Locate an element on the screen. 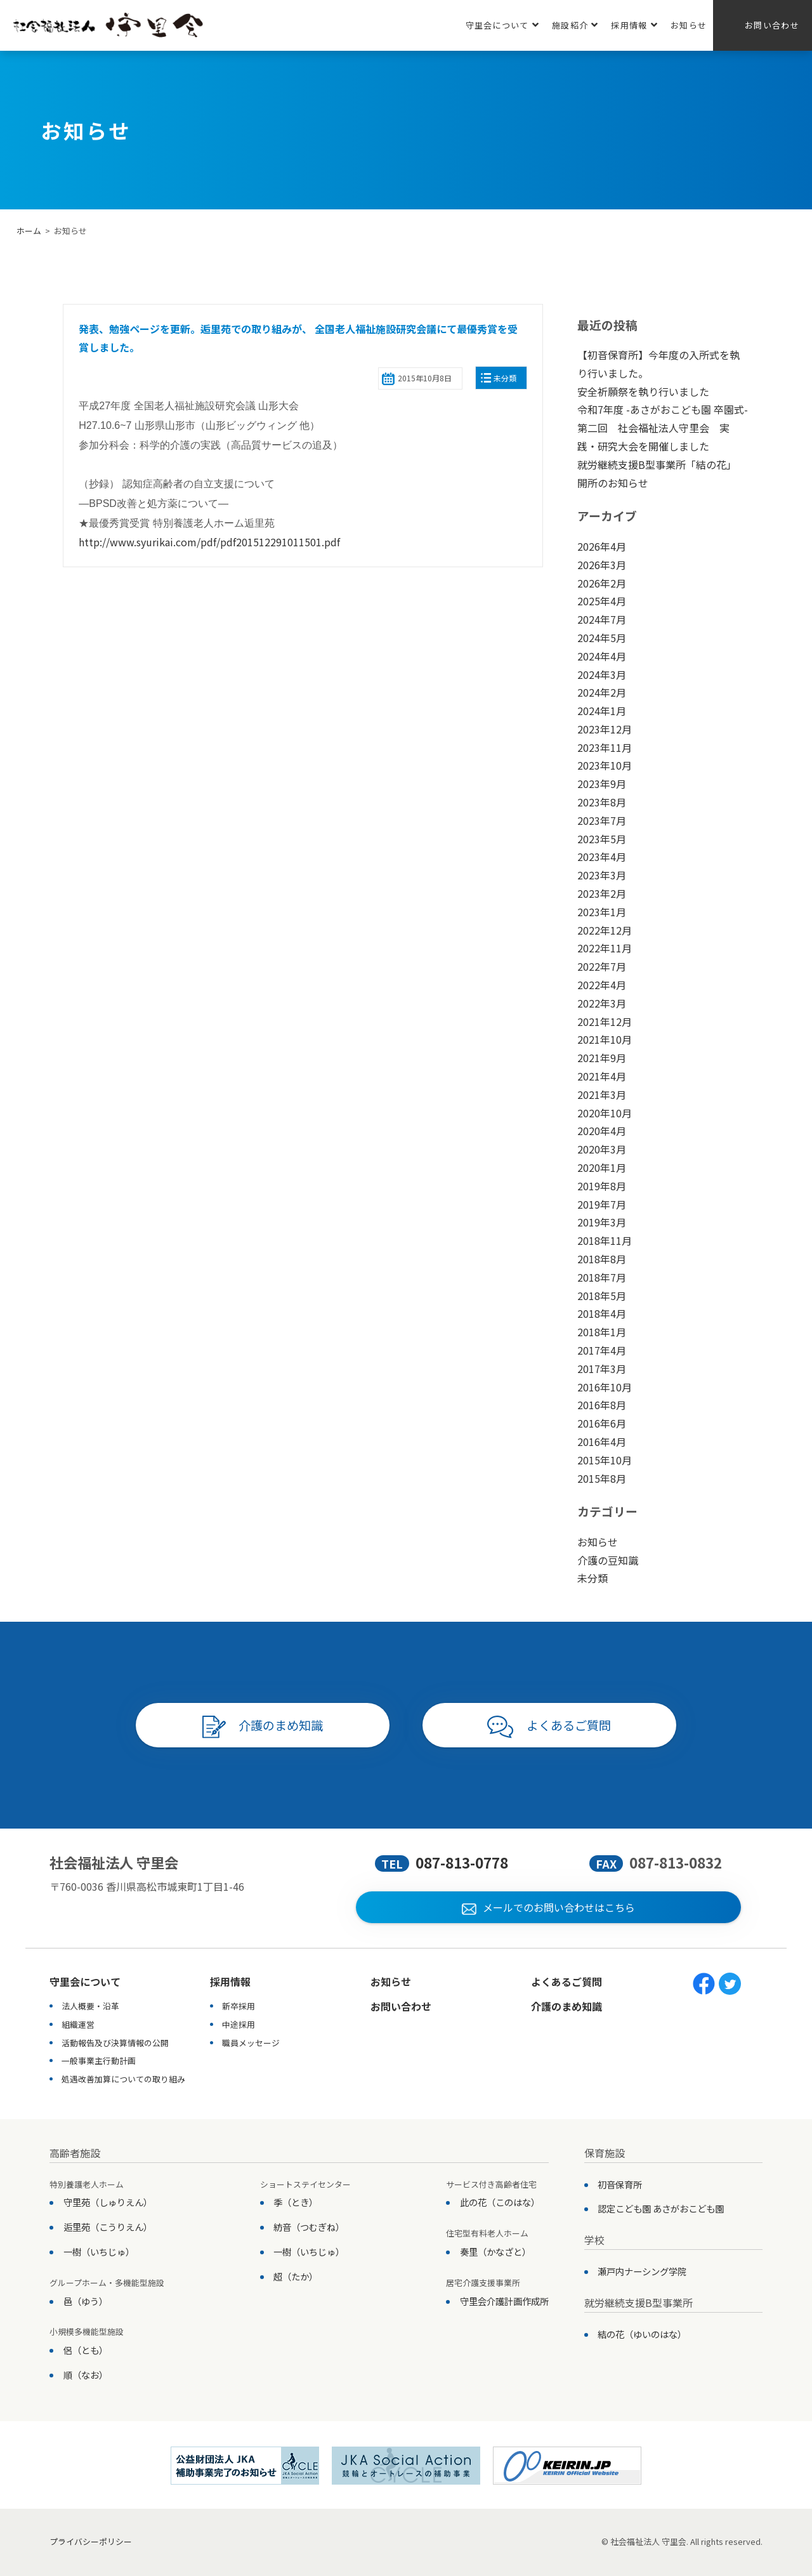 Image resolution: width=812 pixels, height=2576 pixels. 2015年8月 is located at coordinates (601, 1478).